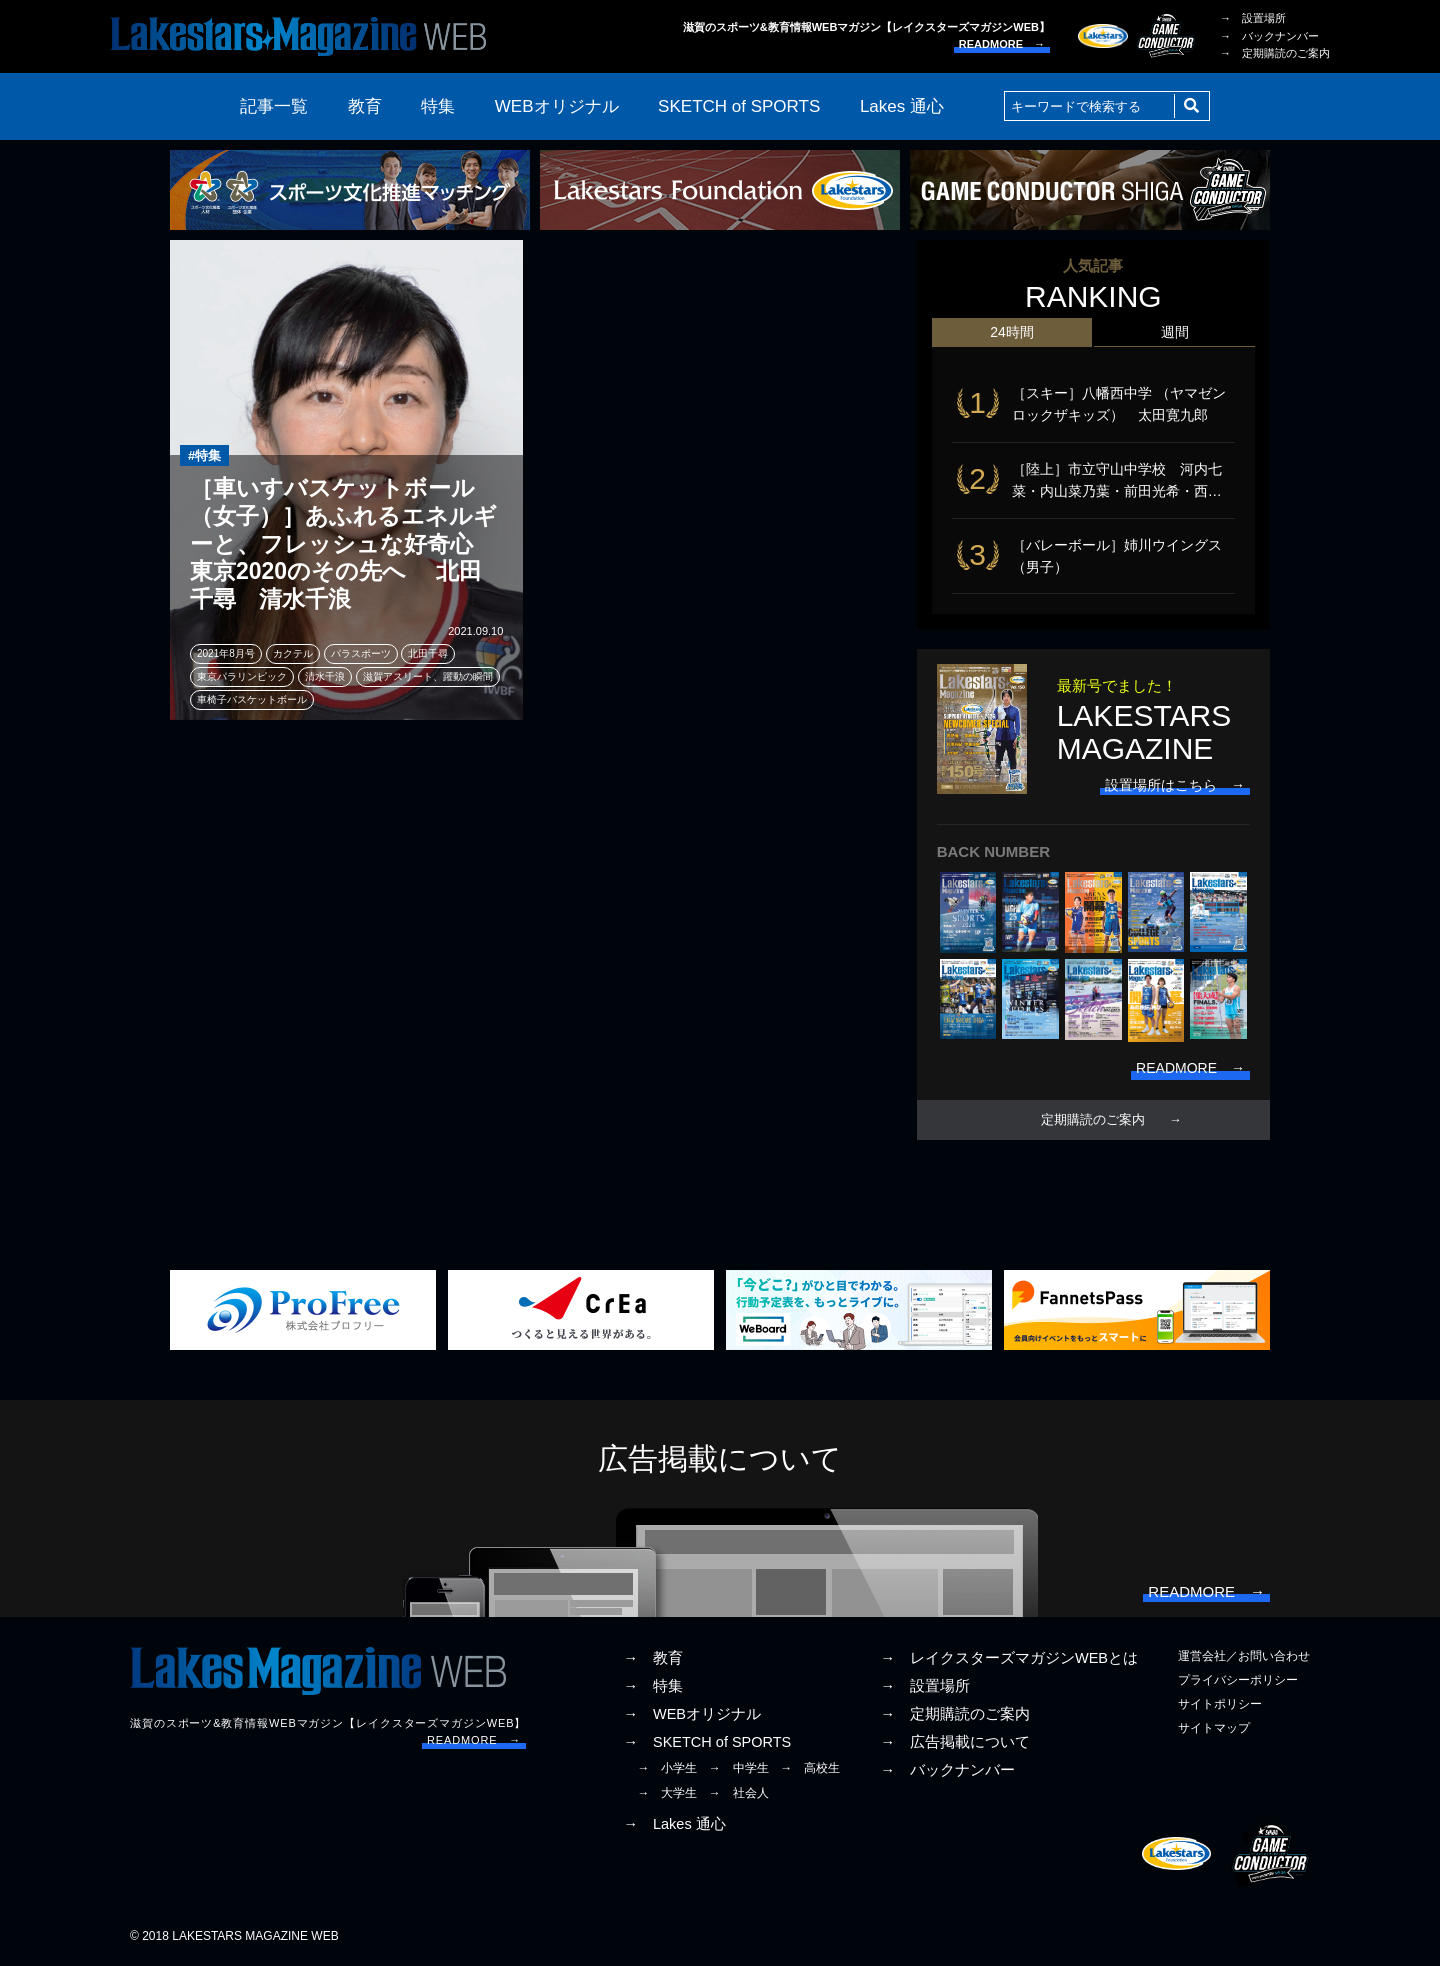 The image size is (1440, 1966). What do you see at coordinates (653, 1658) in the screenshot?
I see `→ 教育` at bounding box center [653, 1658].